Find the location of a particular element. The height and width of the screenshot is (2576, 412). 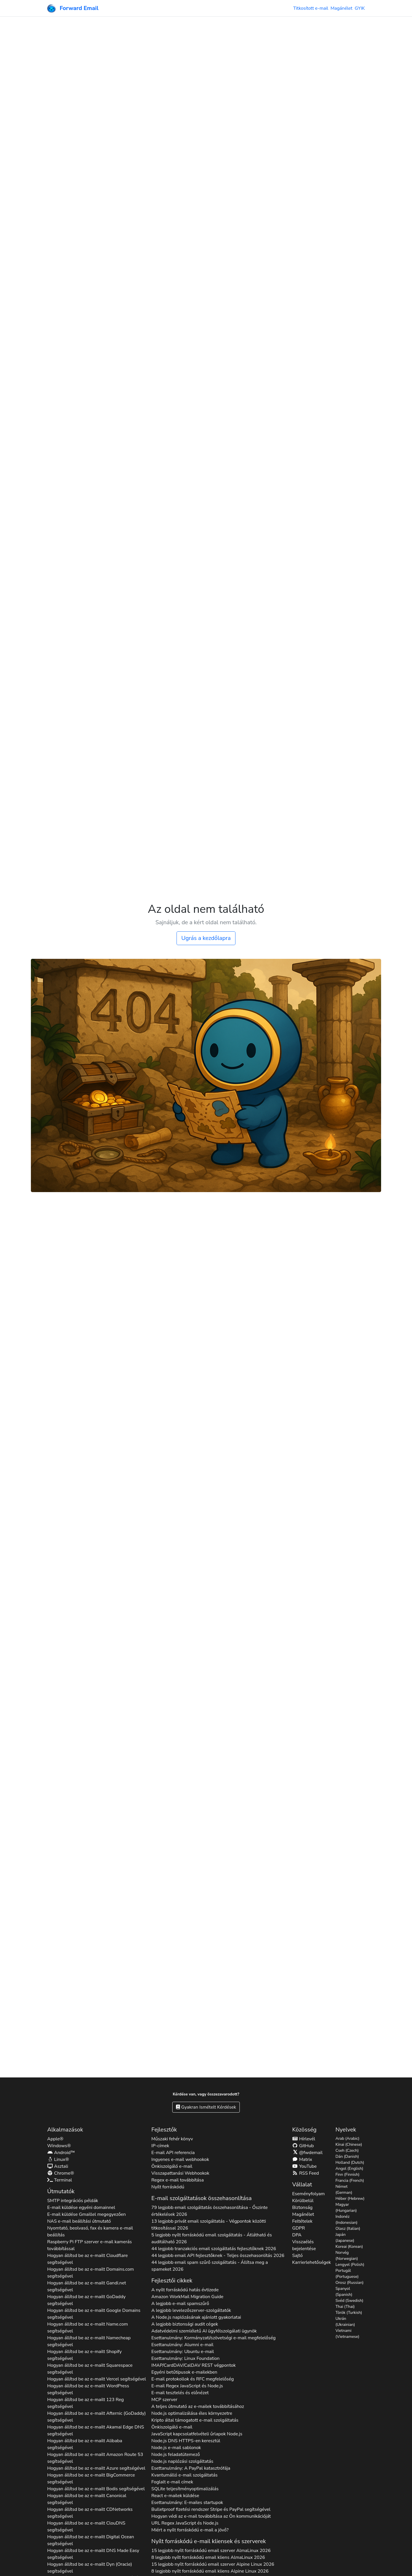

Kripto által támogatott e-mail szolgáltatás is located at coordinates (194, 2420).